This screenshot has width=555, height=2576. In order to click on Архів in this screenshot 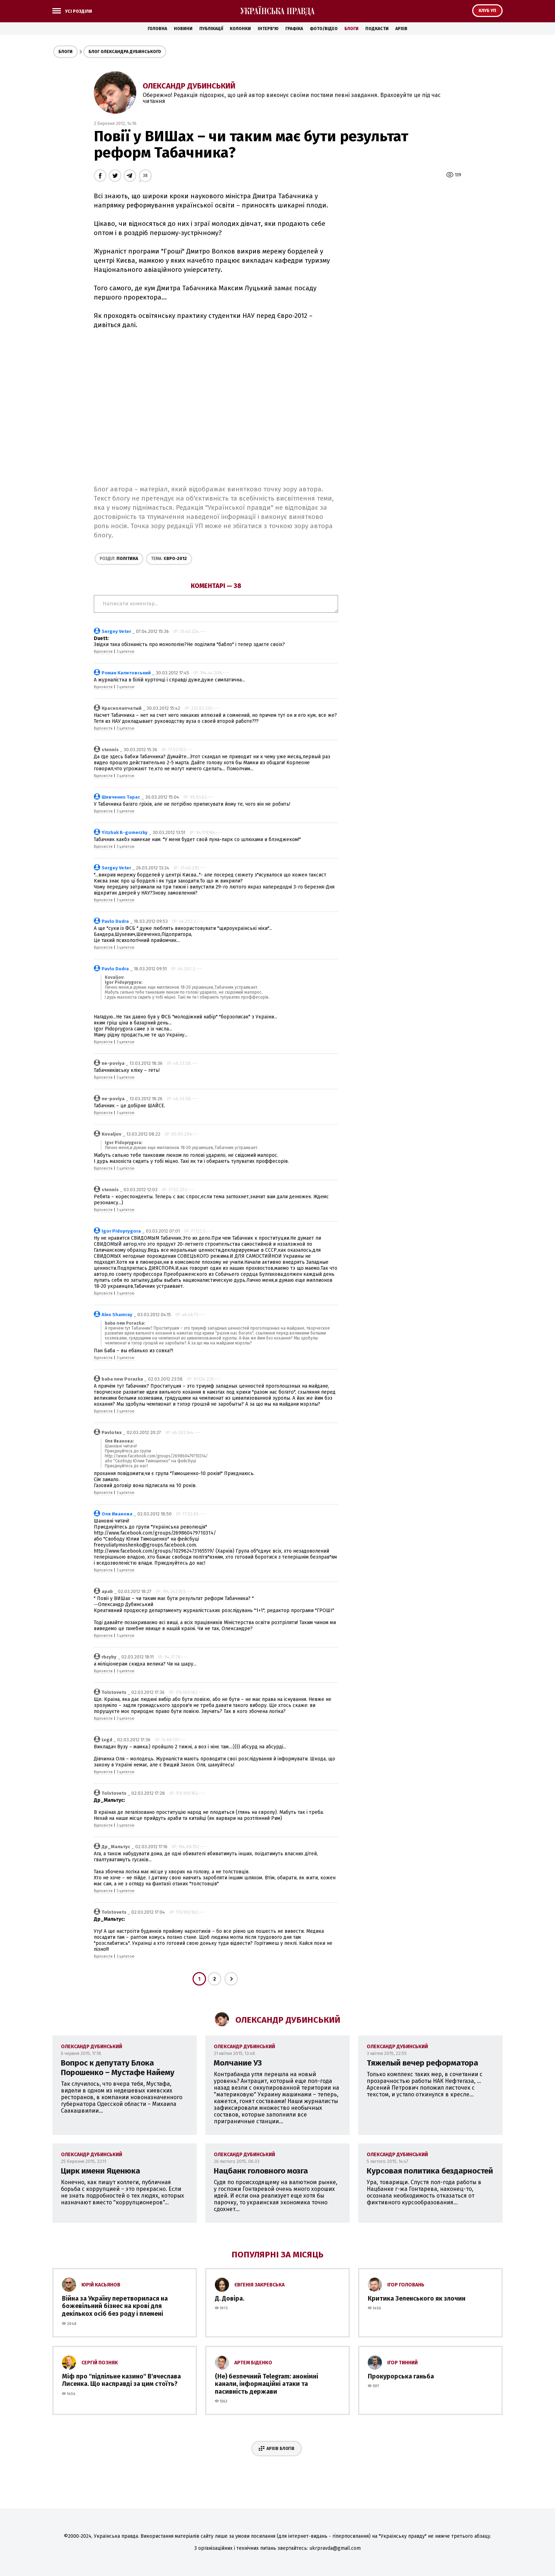, I will do `click(401, 28)`.